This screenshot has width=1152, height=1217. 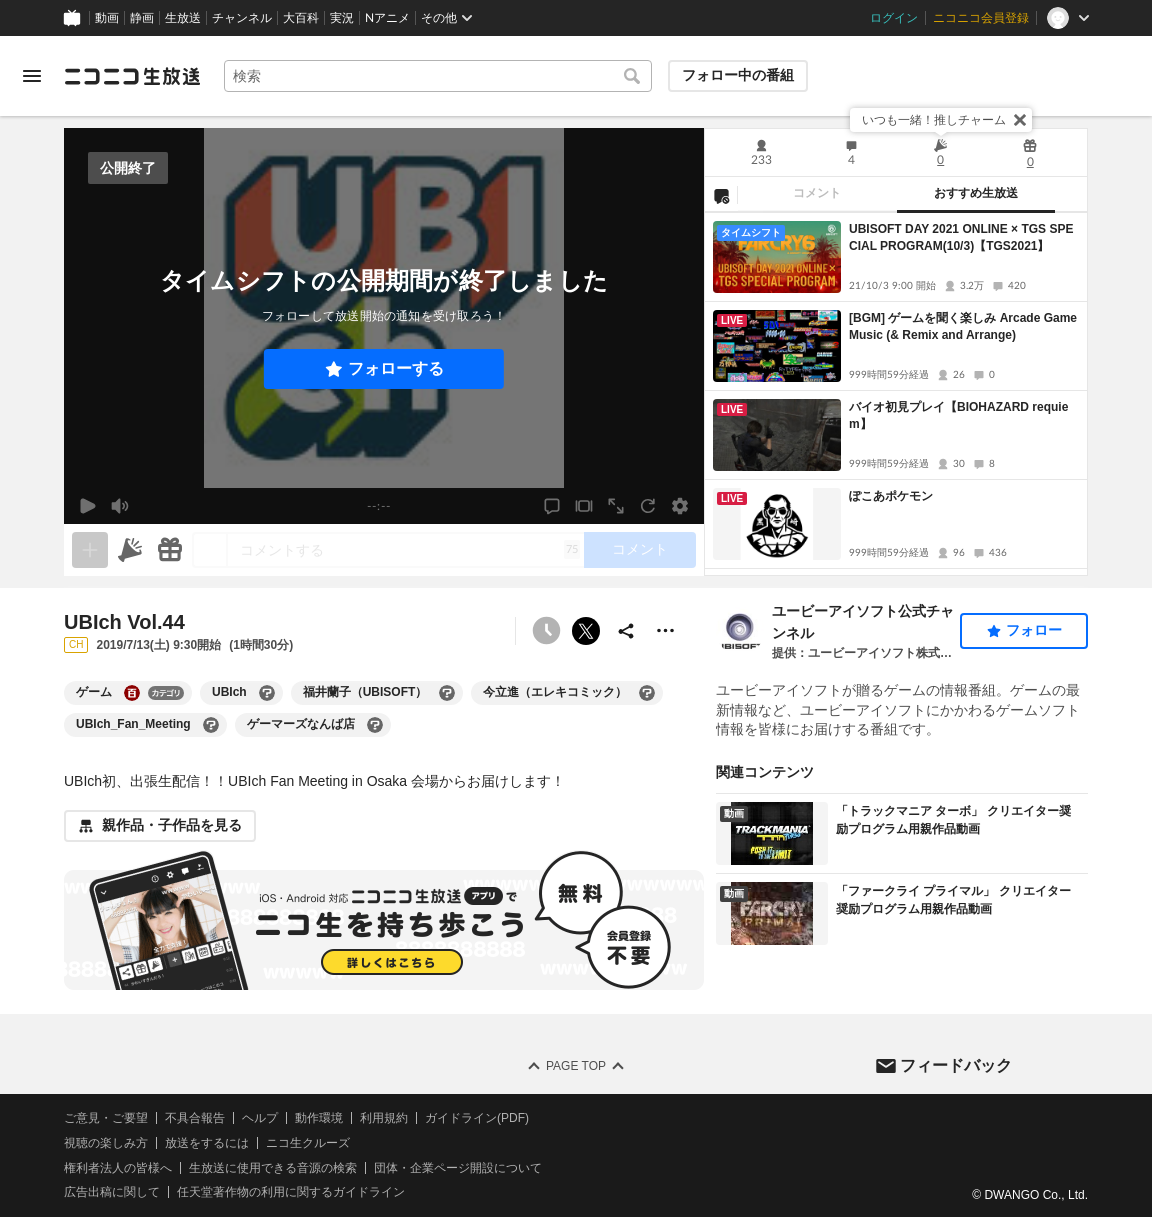 I want to click on Nアニメ, so click(x=387, y=18).